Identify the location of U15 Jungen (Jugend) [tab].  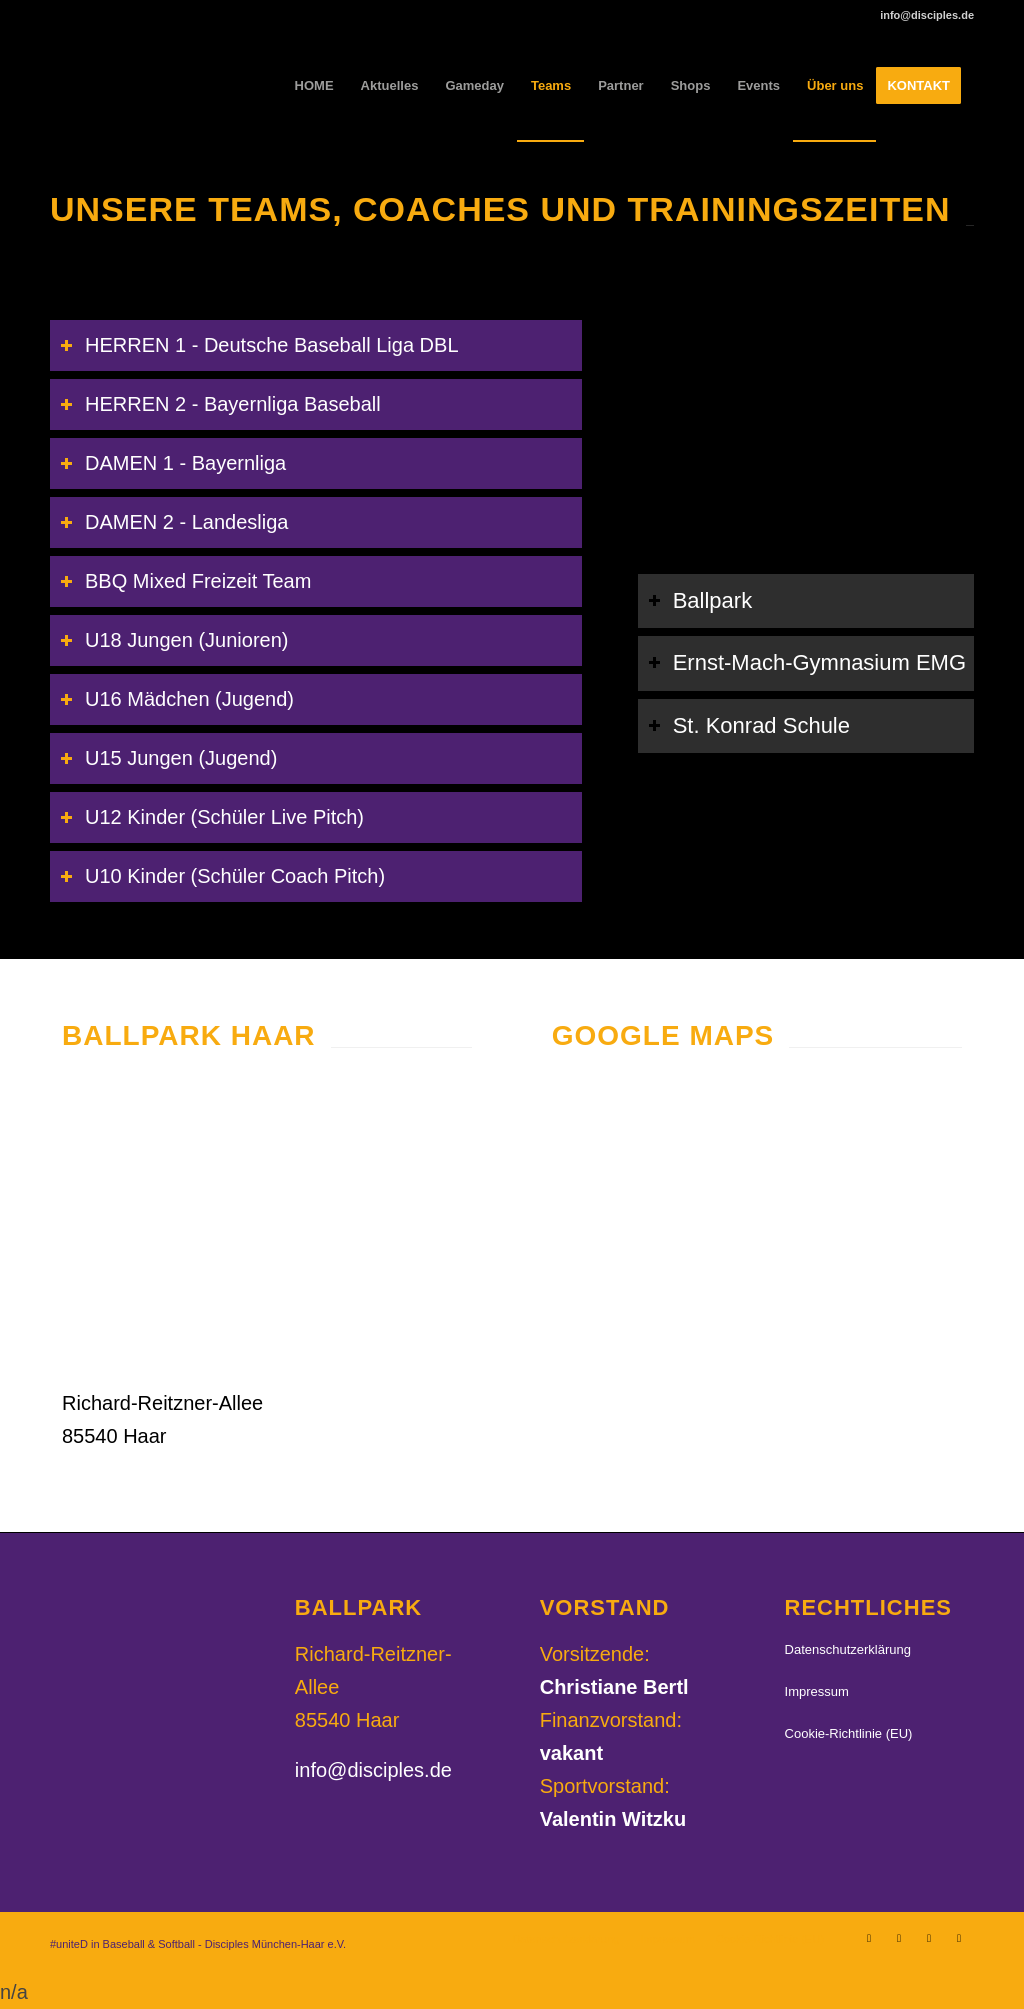
(168, 758).